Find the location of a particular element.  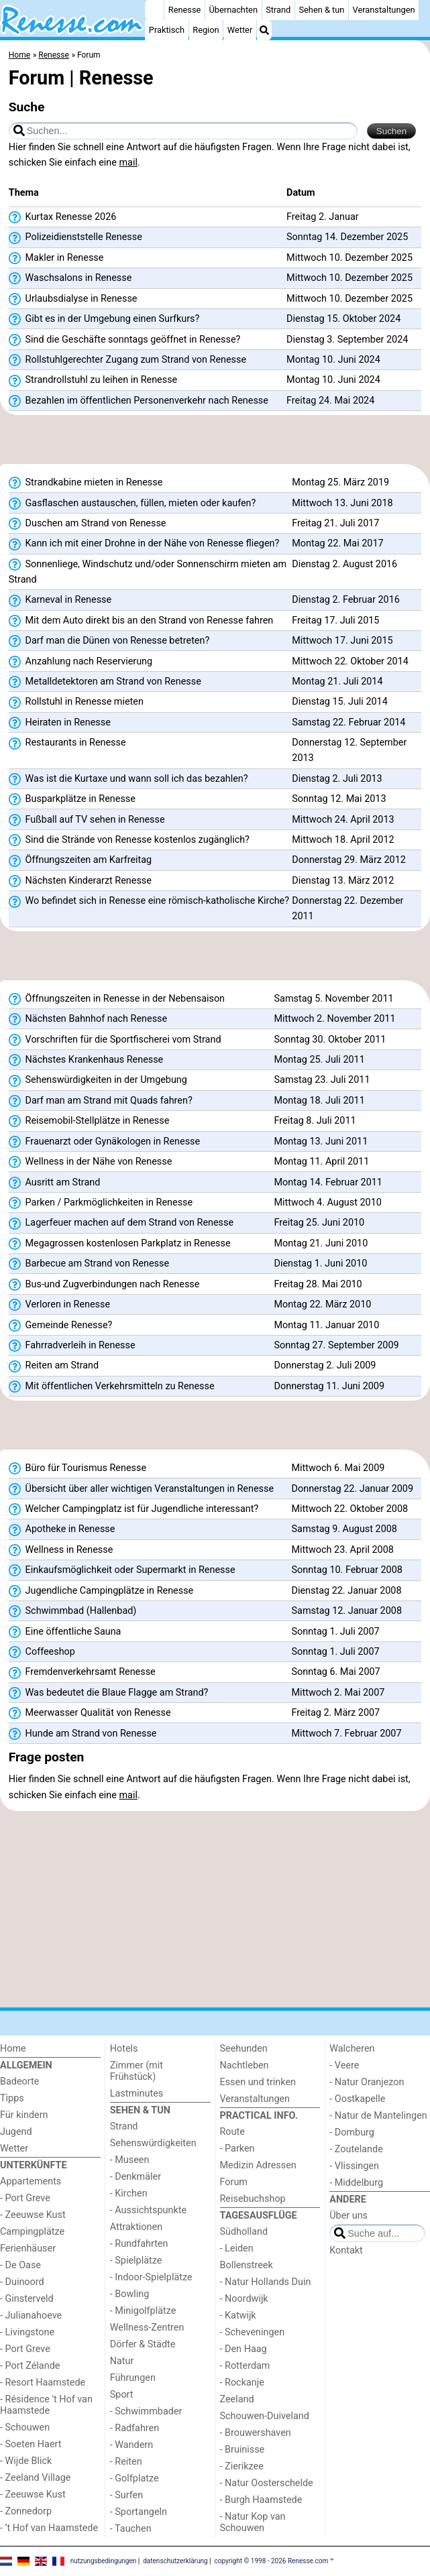

Wetter is located at coordinates (239, 30).